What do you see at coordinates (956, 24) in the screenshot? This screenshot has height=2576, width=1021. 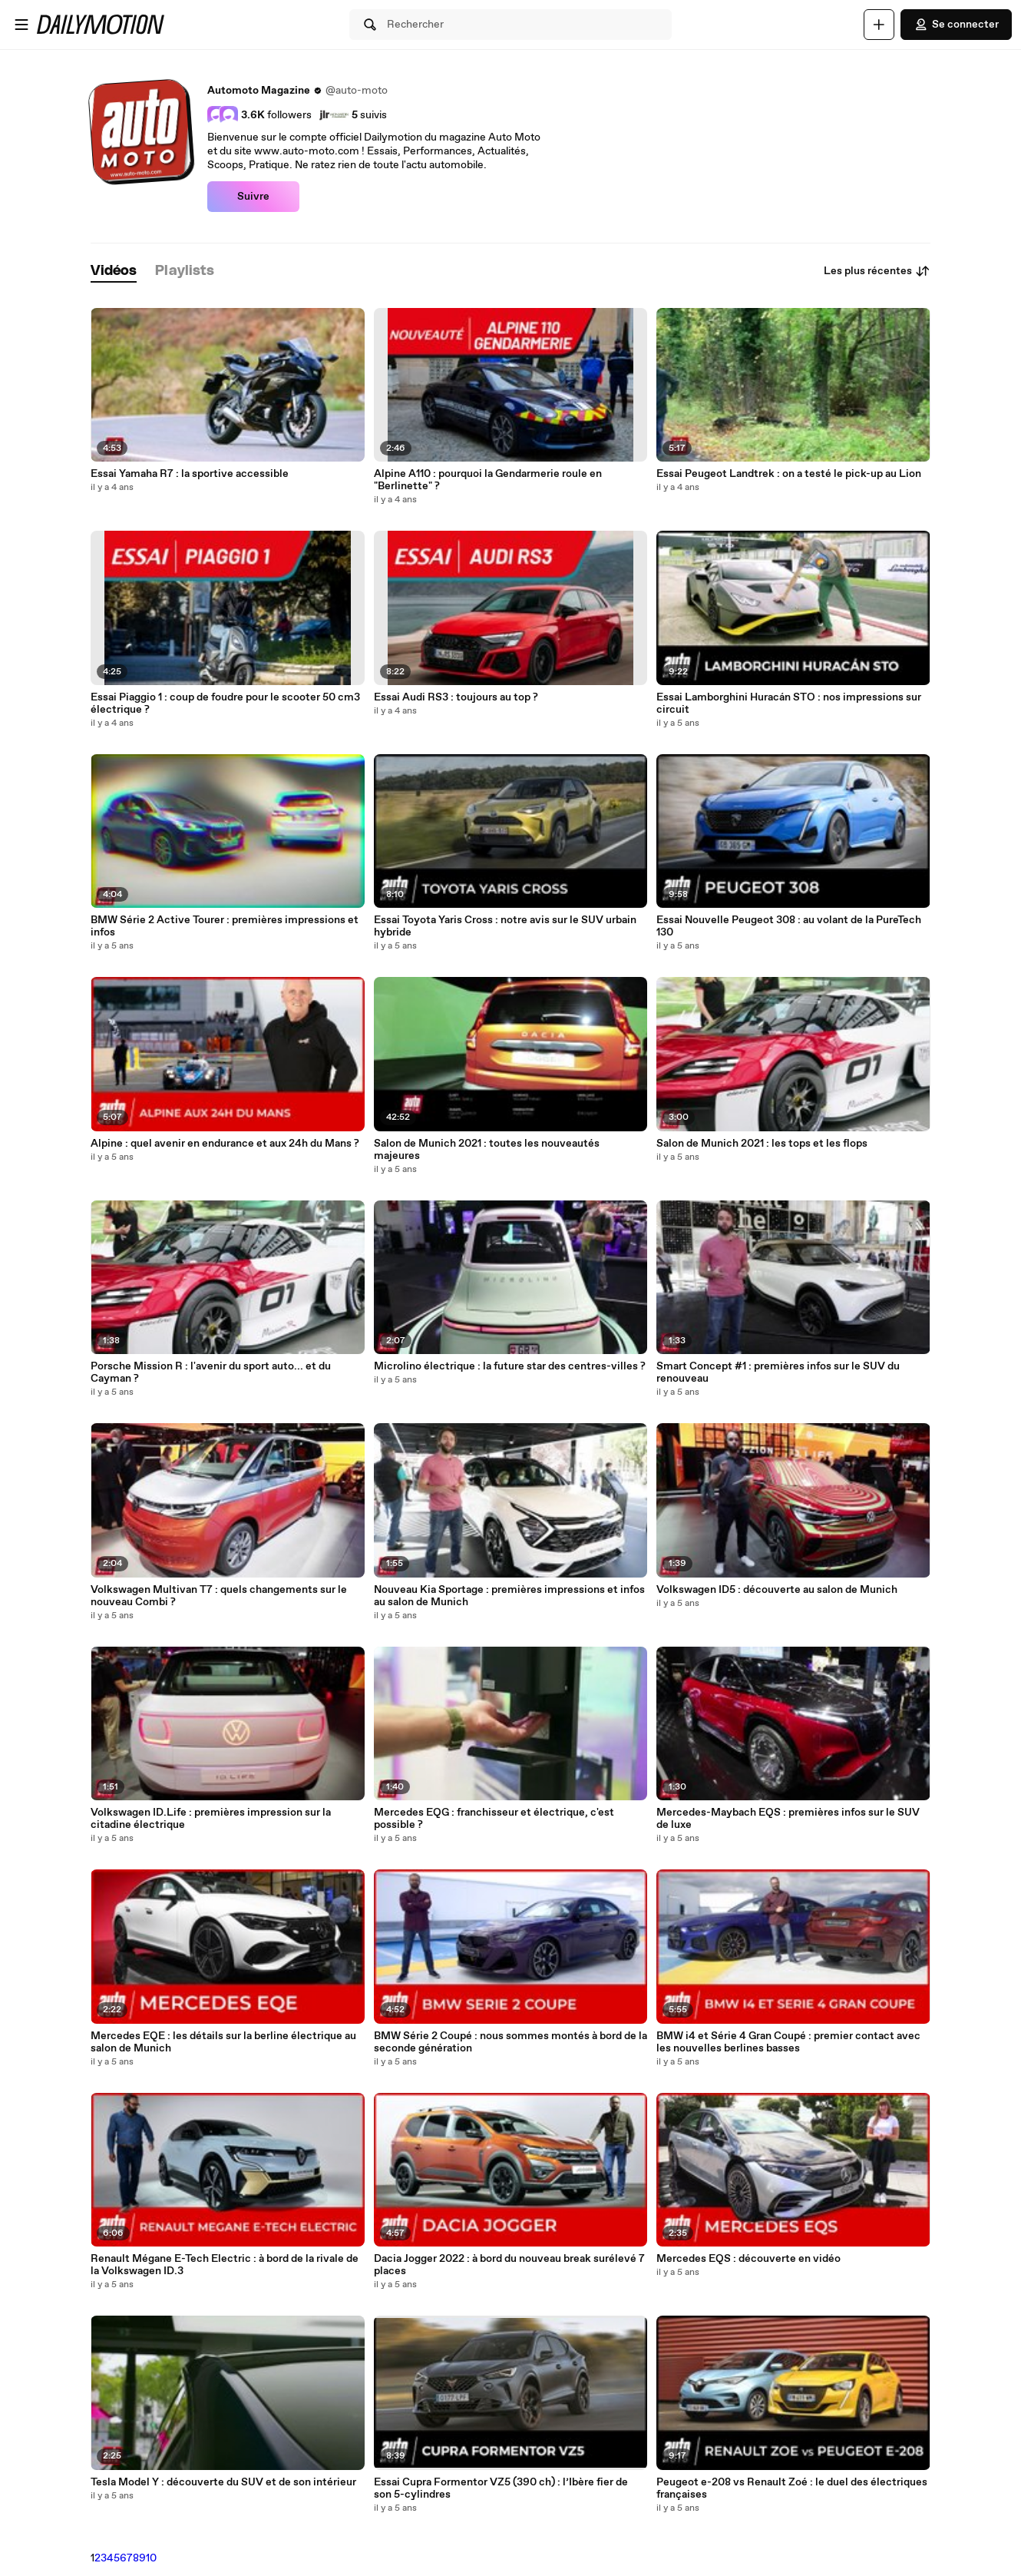 I see `Se connecter` at bounding box center [956, 24].